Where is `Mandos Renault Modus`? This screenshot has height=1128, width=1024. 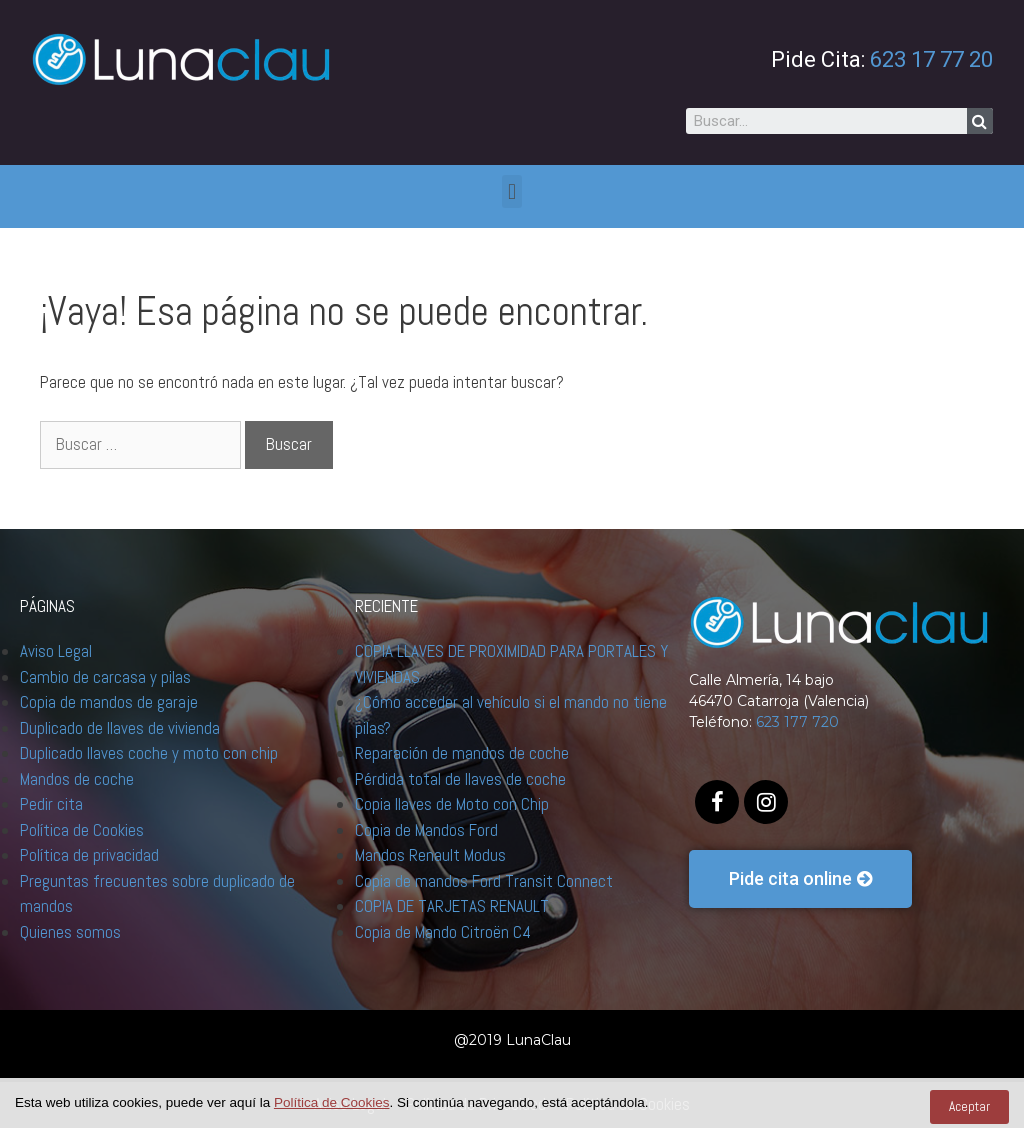
Mandos Renault Modus is located at coordinates (430, 855).